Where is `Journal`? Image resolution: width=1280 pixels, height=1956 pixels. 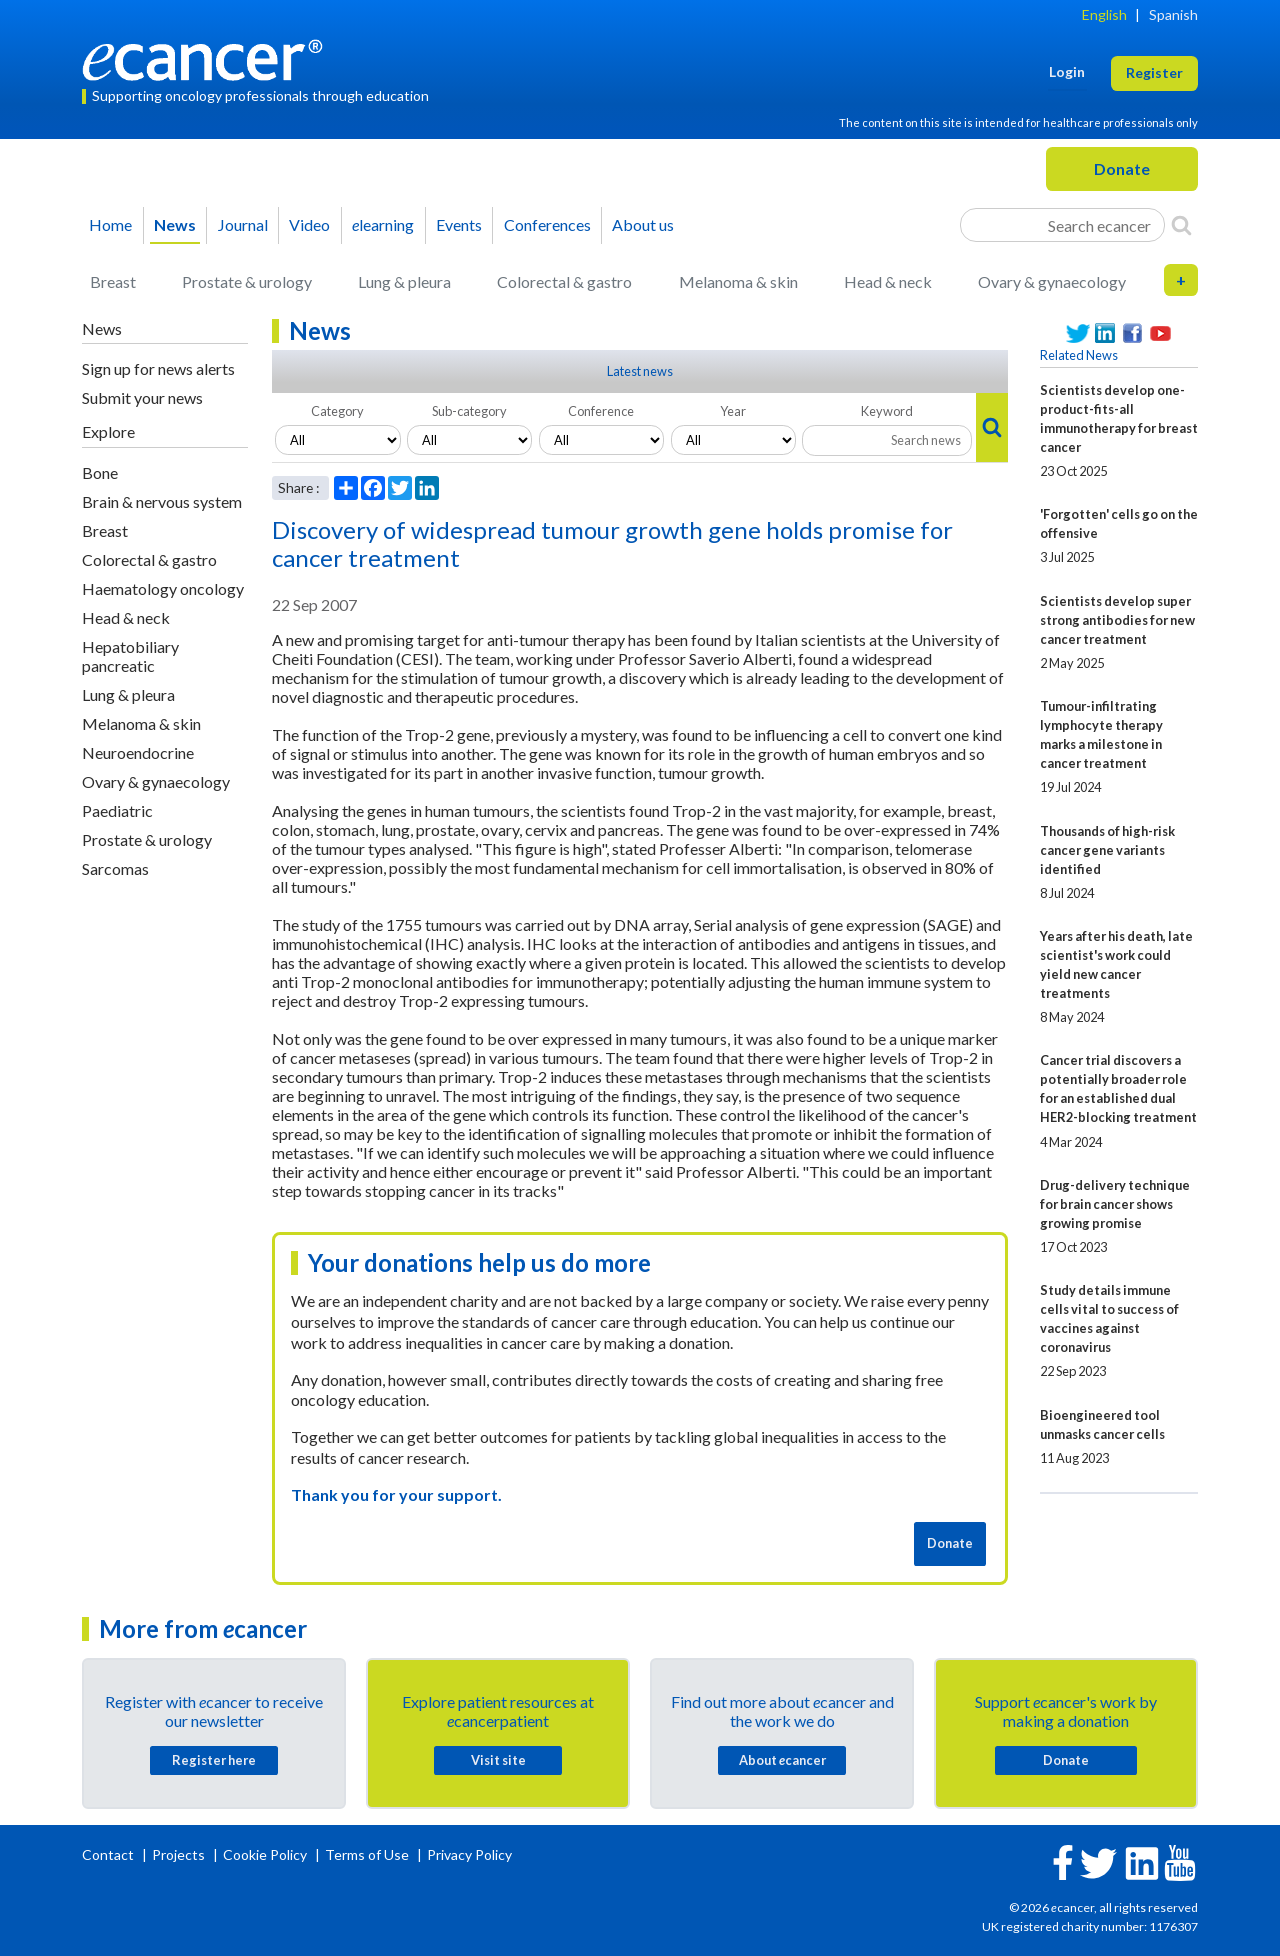
Journal is located at coordinates (243, 224).